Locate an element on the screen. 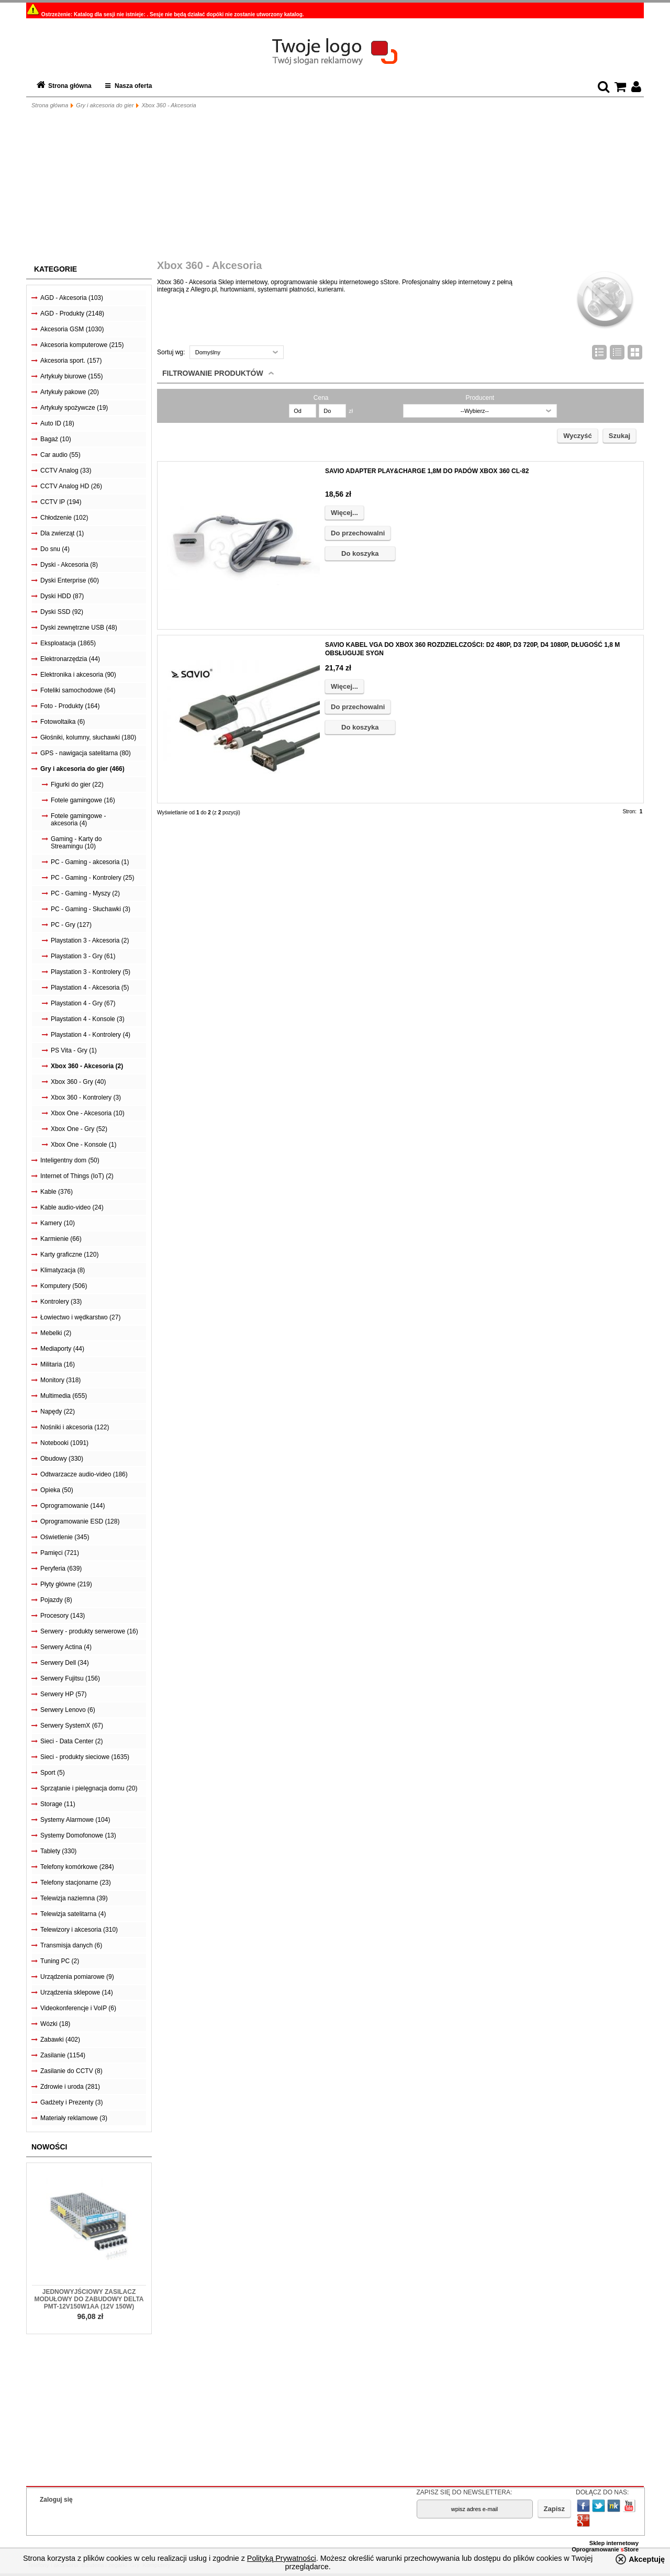 This screenshot has width=670, height=2576. Fotowoltaika (6) is located at coordinates (62, 721).